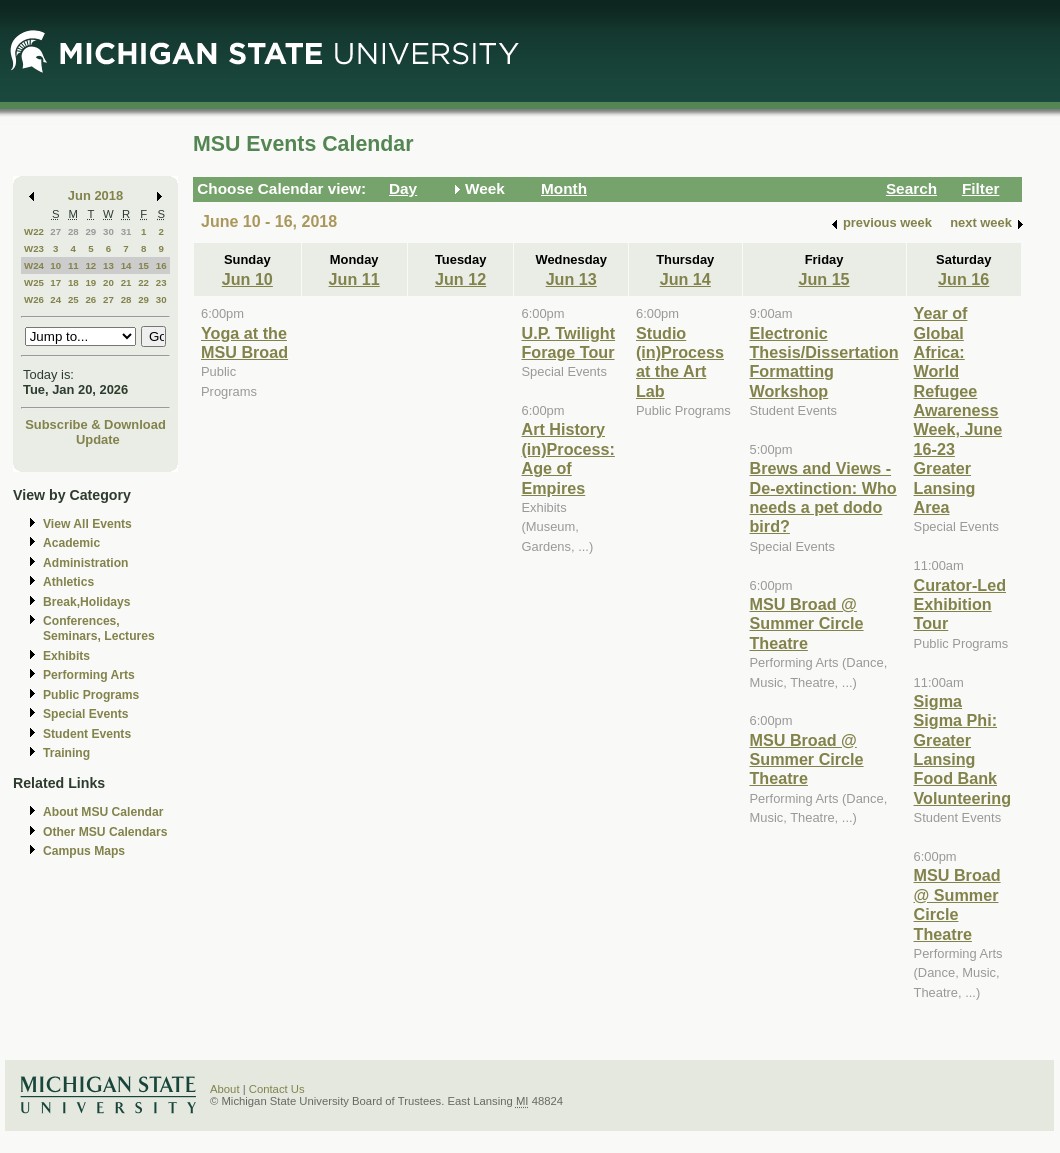 The height and width of the screenshot is (1153, 1060). Describe the element at coordinates (98, 439) in the screenshot. I see `Update` at that location.